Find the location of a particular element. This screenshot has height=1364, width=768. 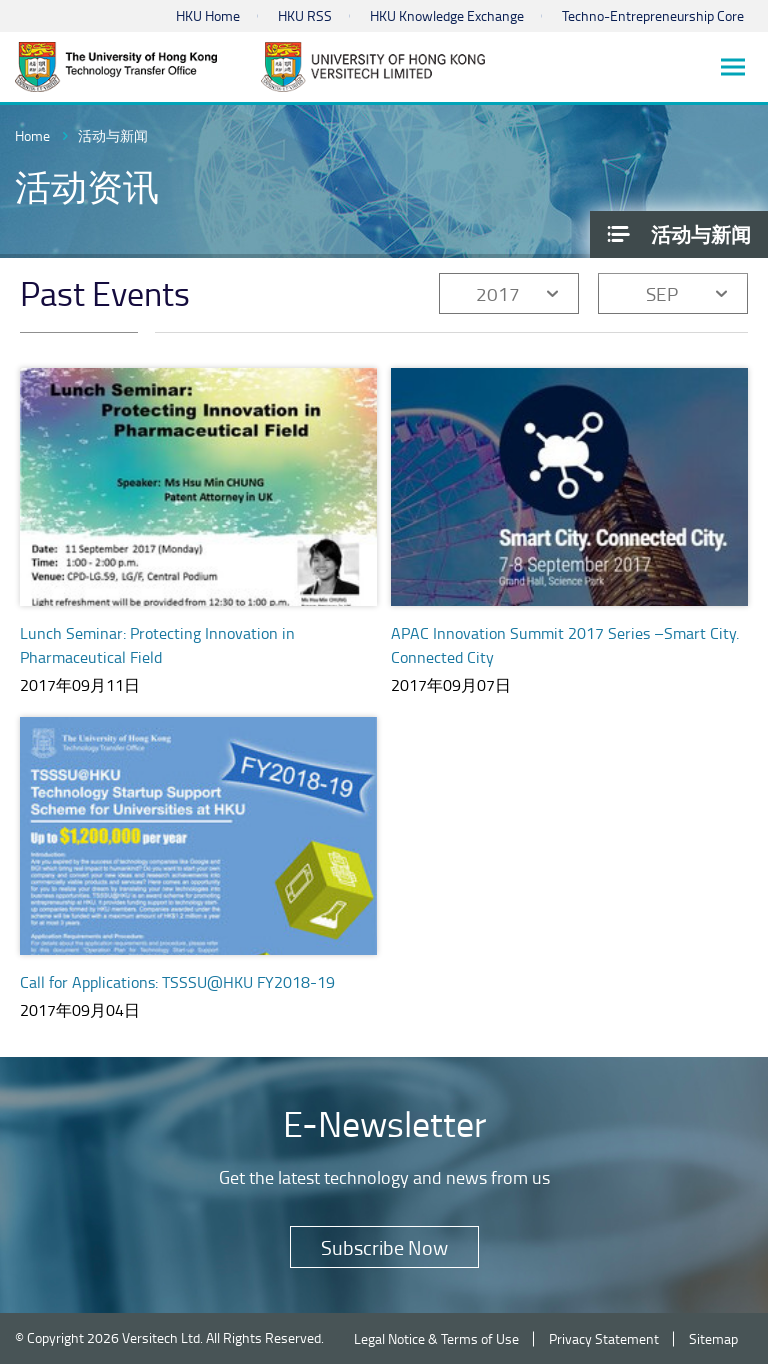

HKU Knowledge Exchange is located at coordinates (447, 15).